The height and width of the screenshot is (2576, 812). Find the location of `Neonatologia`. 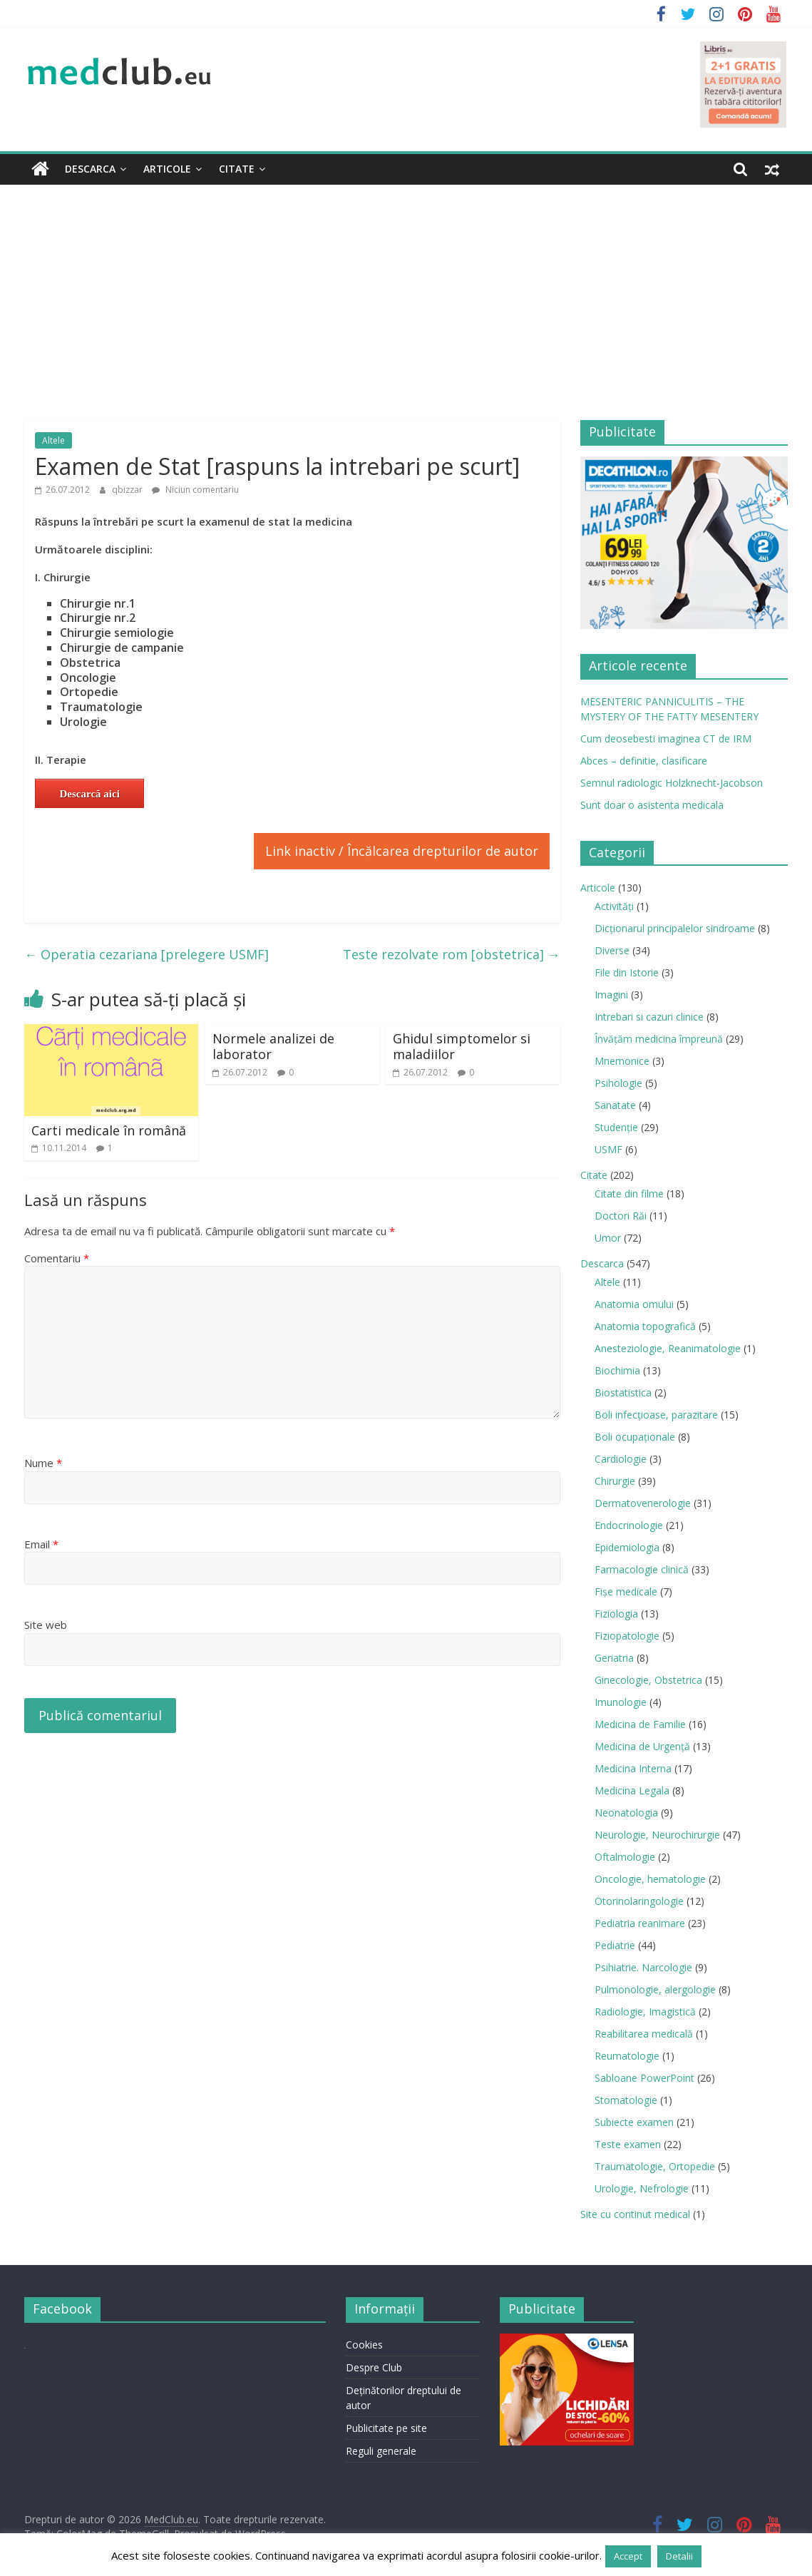

Neonatologia is located at coordinates (626, 1812).